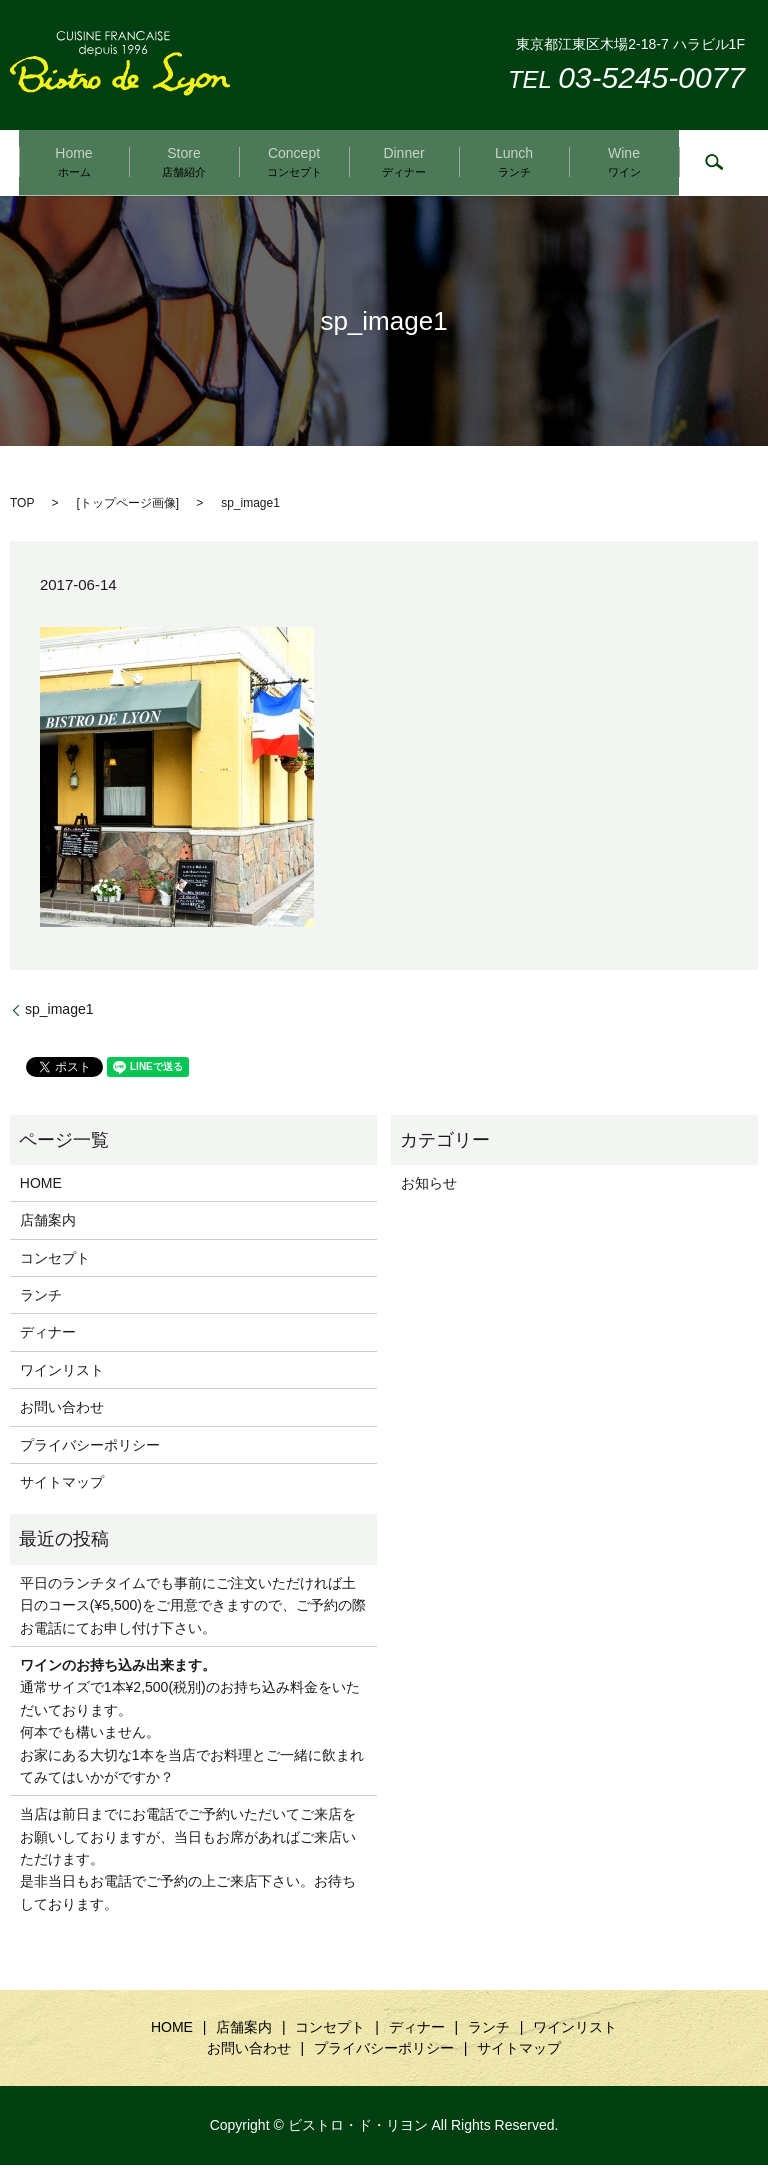  Describe the element at coordinates (294, 162) in the screenshot. I see `Concept` at that location.